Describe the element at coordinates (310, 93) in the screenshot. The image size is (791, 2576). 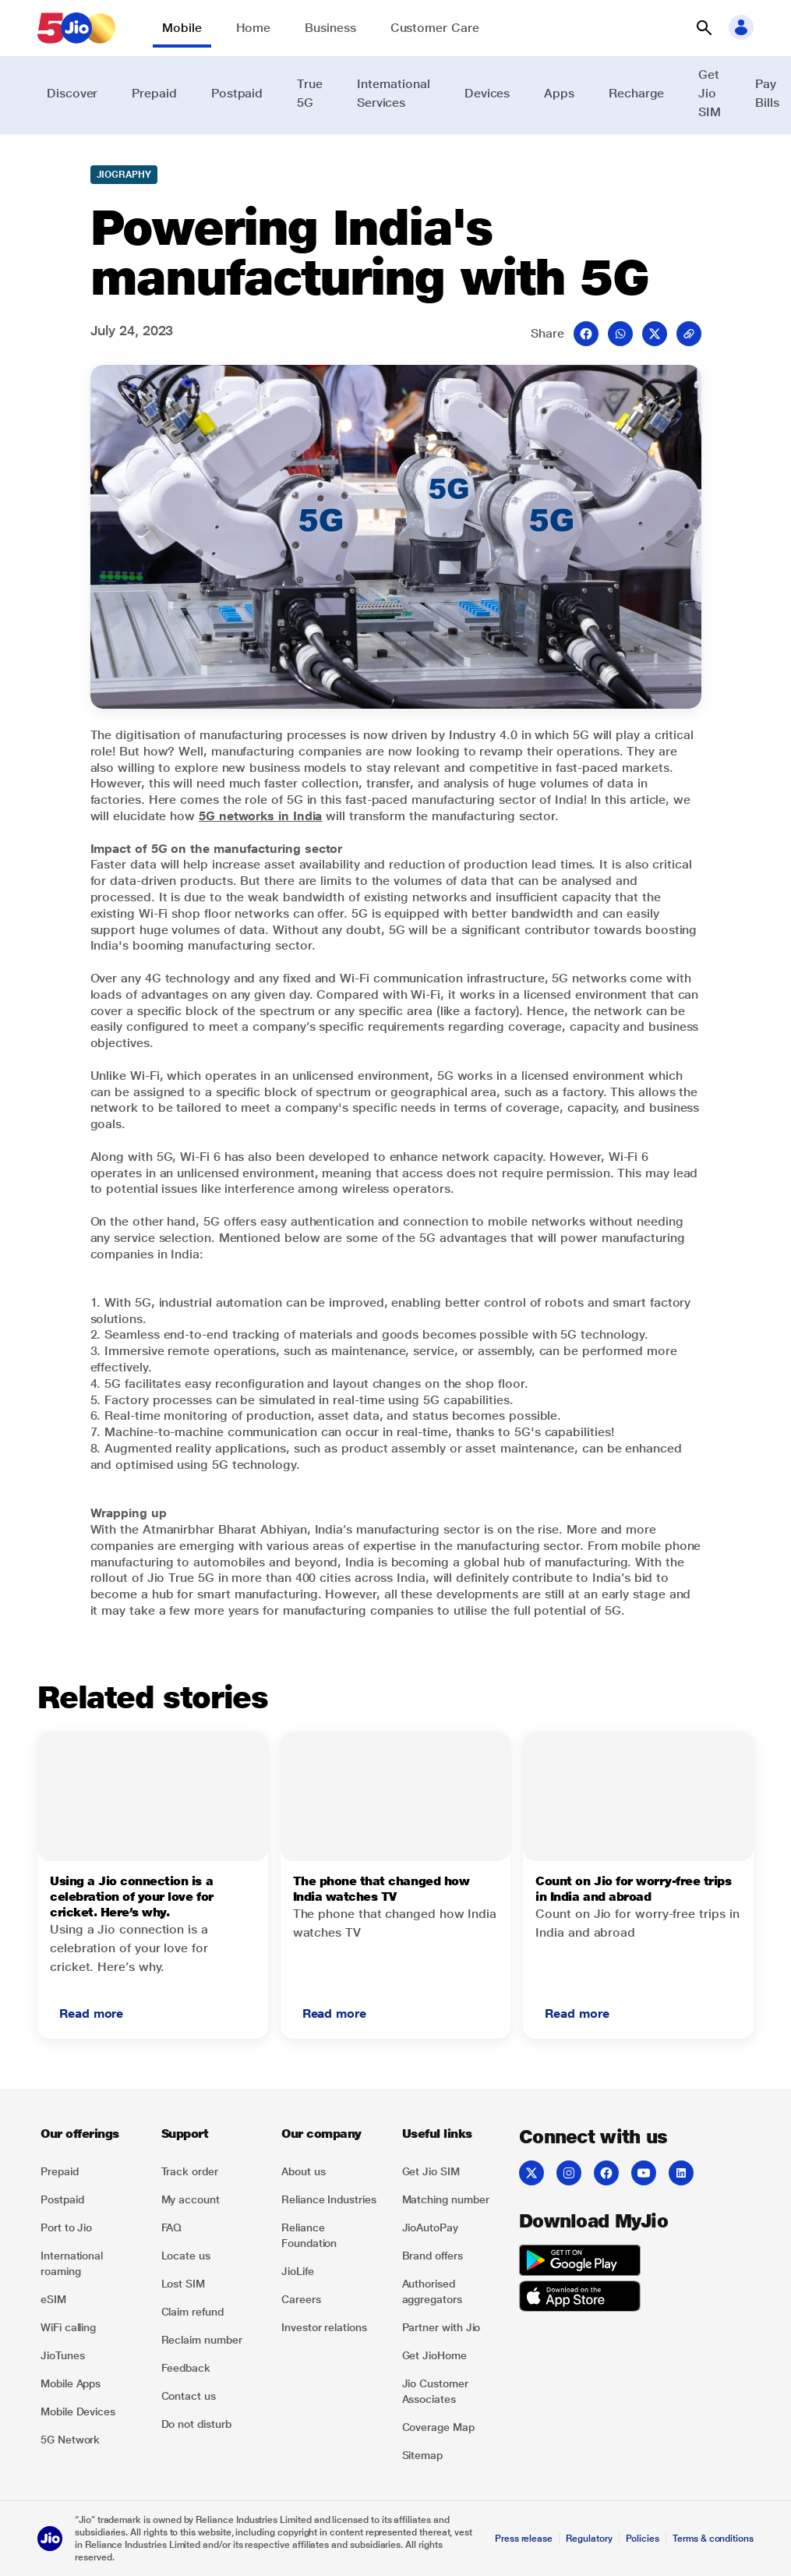
I see `True 5G` at that location.